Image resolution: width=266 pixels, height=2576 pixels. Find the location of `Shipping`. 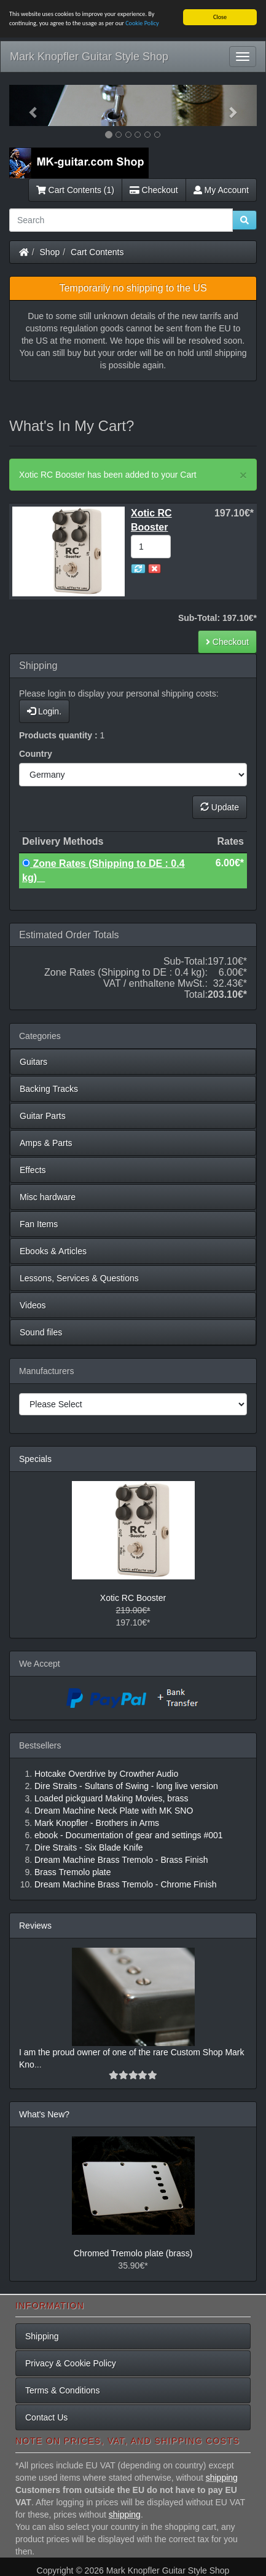

Shipping is located at coordinates (42, 2336).